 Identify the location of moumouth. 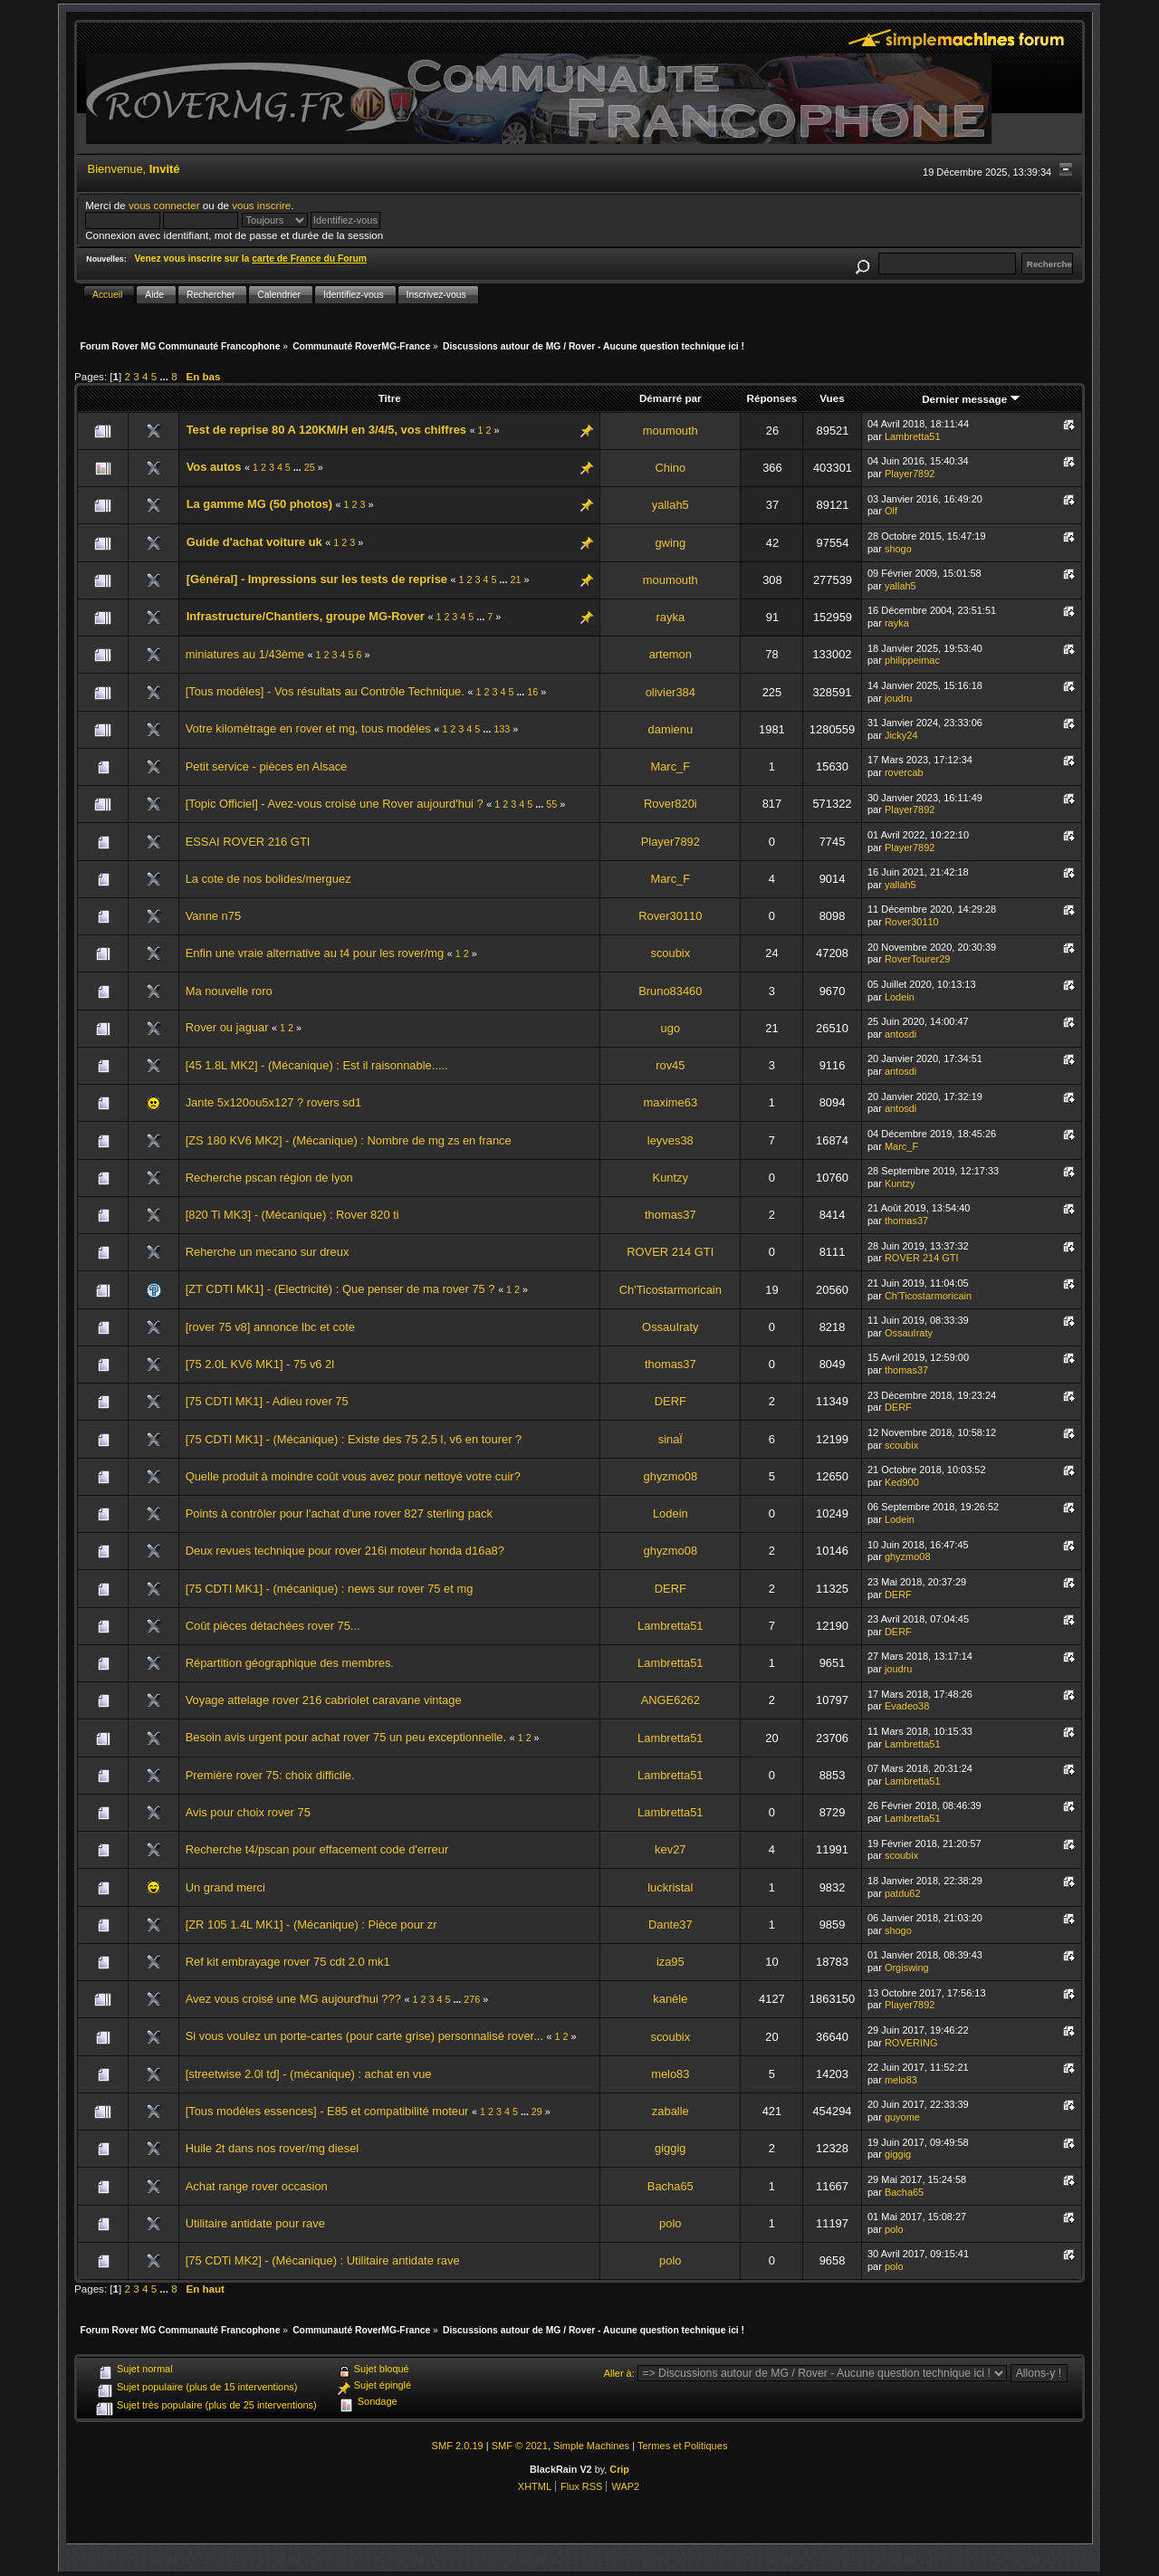
(670, 430).